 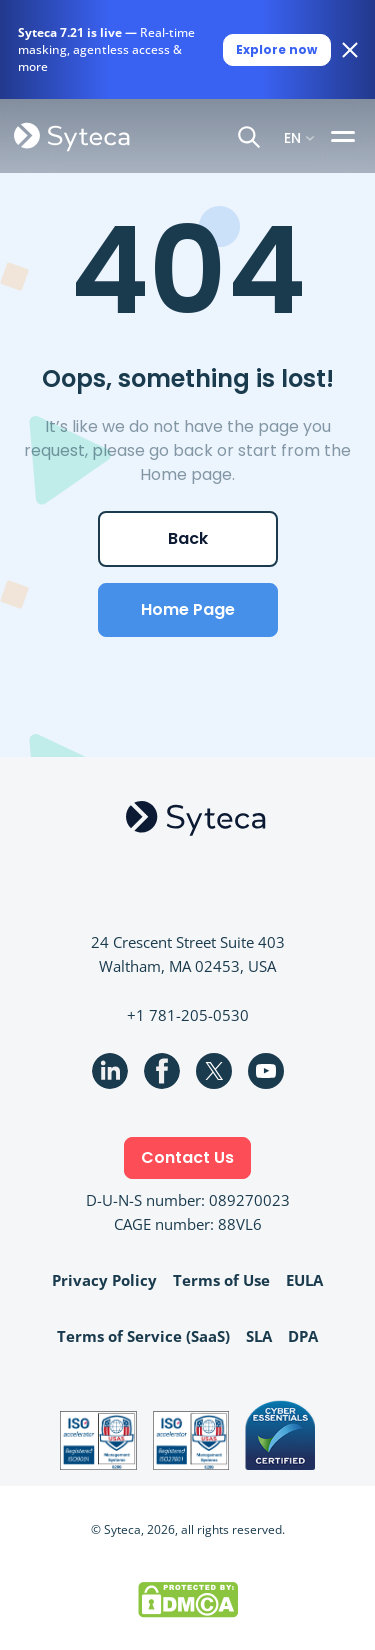 What do you see at coordinates (221, 1280) in the screenshot?
I see `Terms of Use` at bounding box center [221, 1280].